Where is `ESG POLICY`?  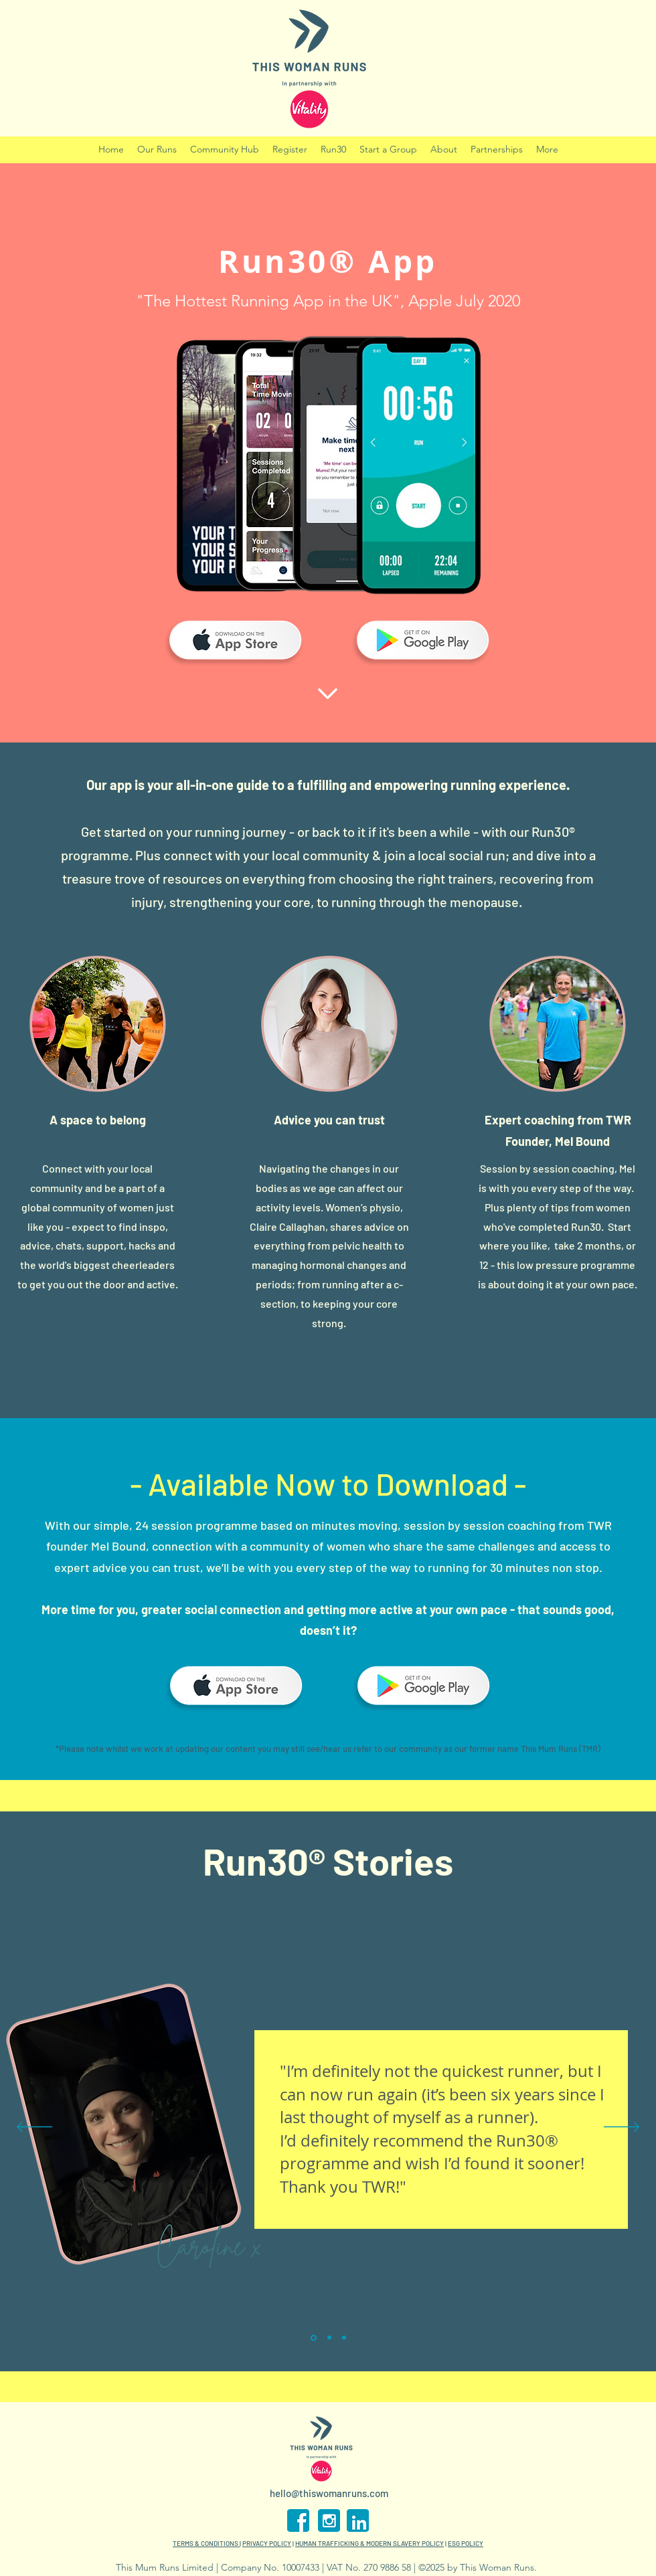
ESG POLICY is located at coordinates (465, 2543).